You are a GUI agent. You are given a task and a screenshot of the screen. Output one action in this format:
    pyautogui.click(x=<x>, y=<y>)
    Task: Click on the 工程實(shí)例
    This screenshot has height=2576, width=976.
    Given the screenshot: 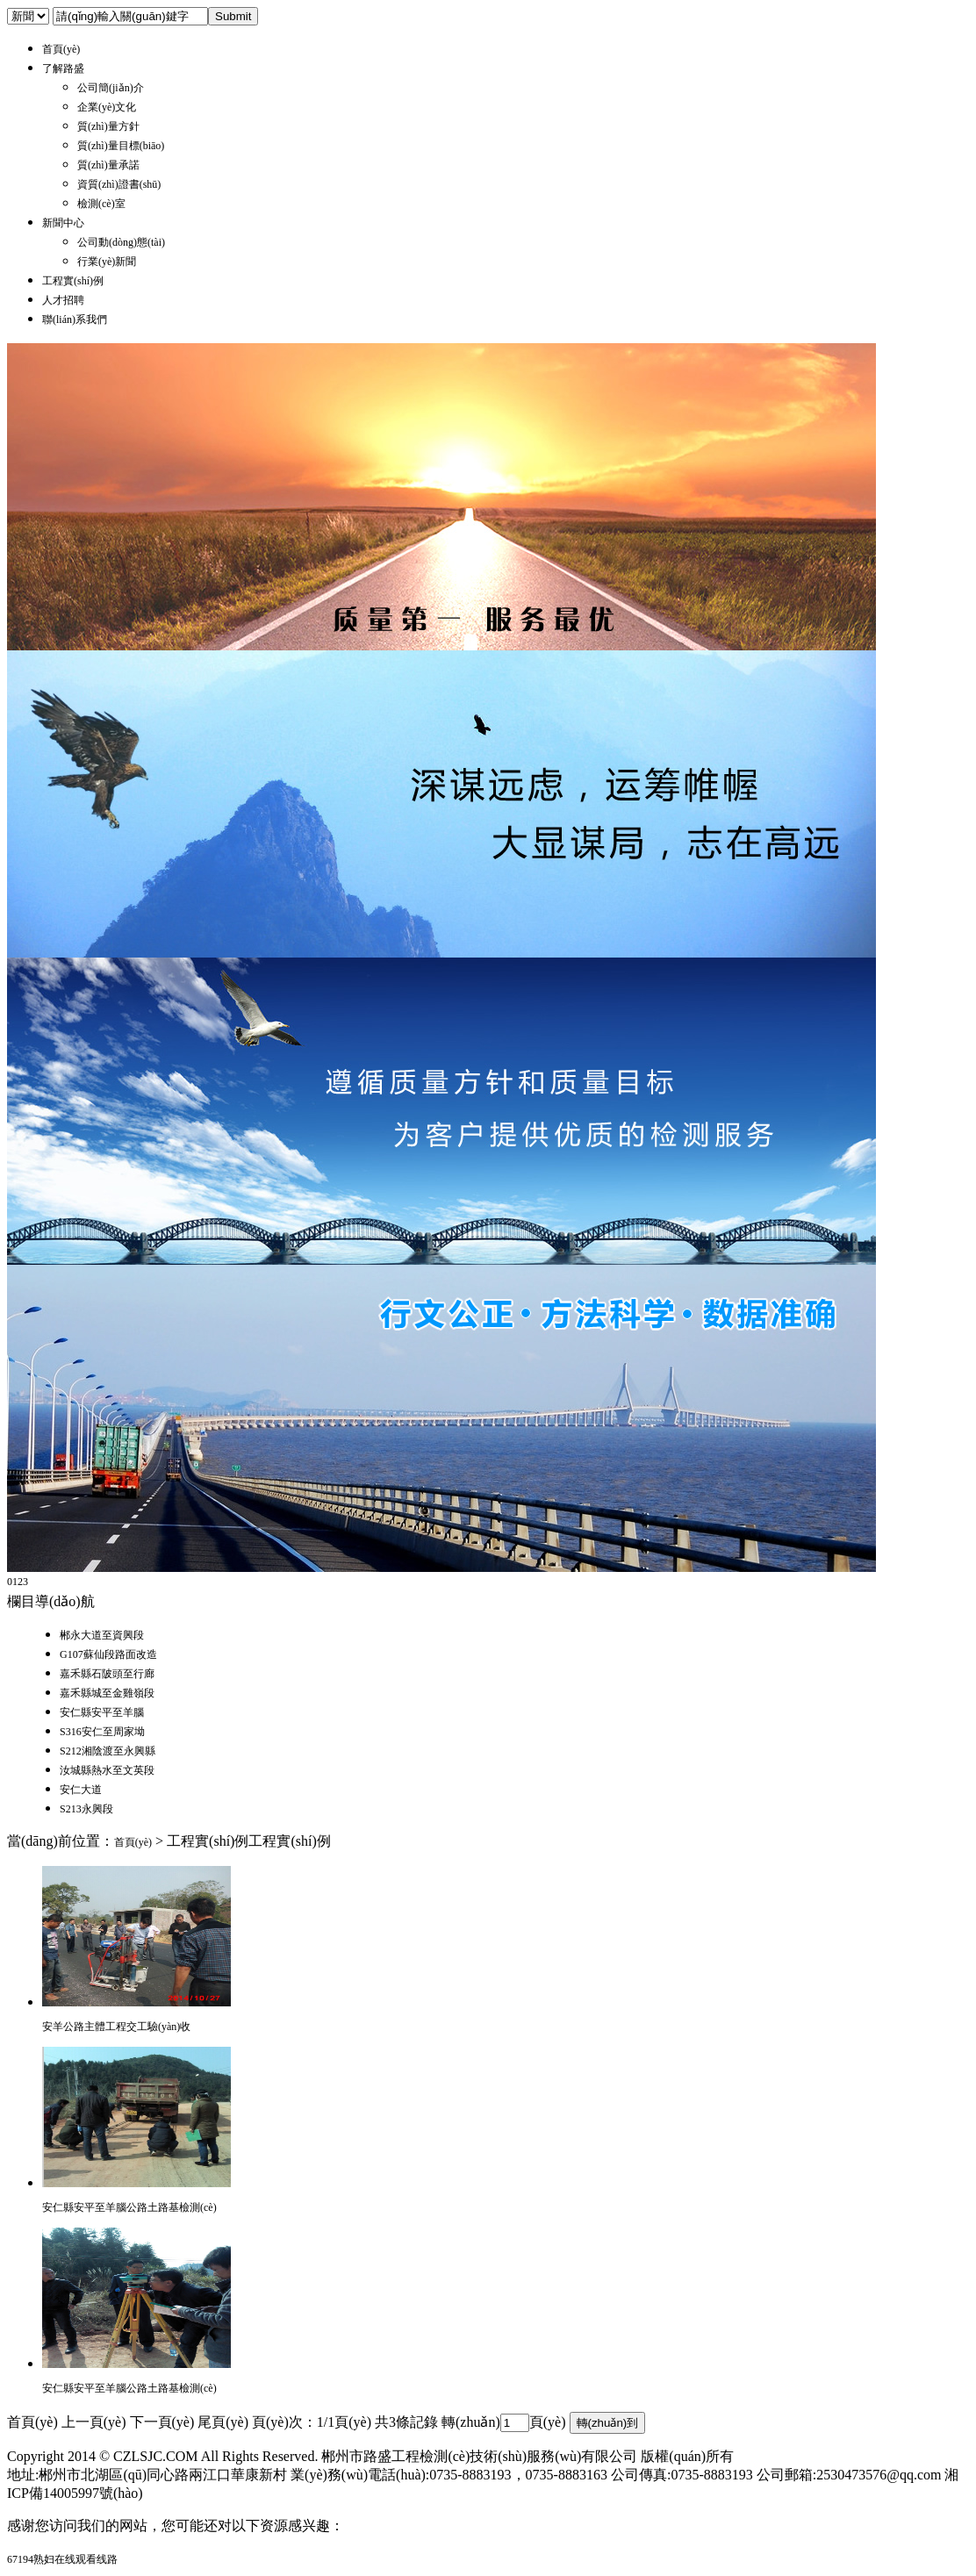 What is the action you would take?
    pyautogui.click(x=73, y=281)
    